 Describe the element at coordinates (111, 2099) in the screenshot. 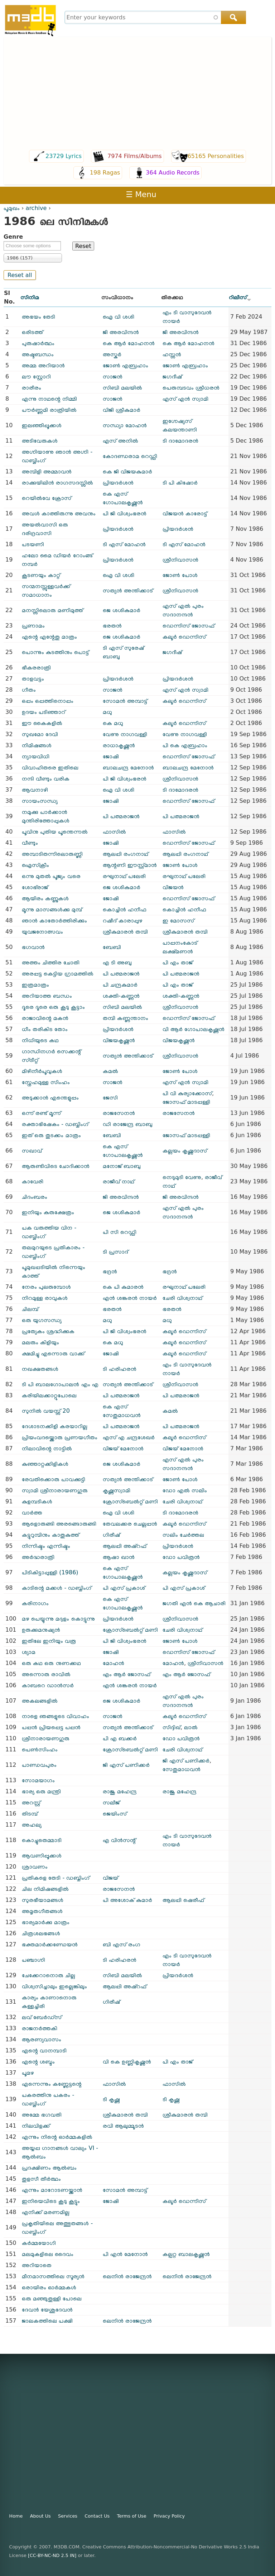

I see `ടി കൃഷ്ണ` at that location.